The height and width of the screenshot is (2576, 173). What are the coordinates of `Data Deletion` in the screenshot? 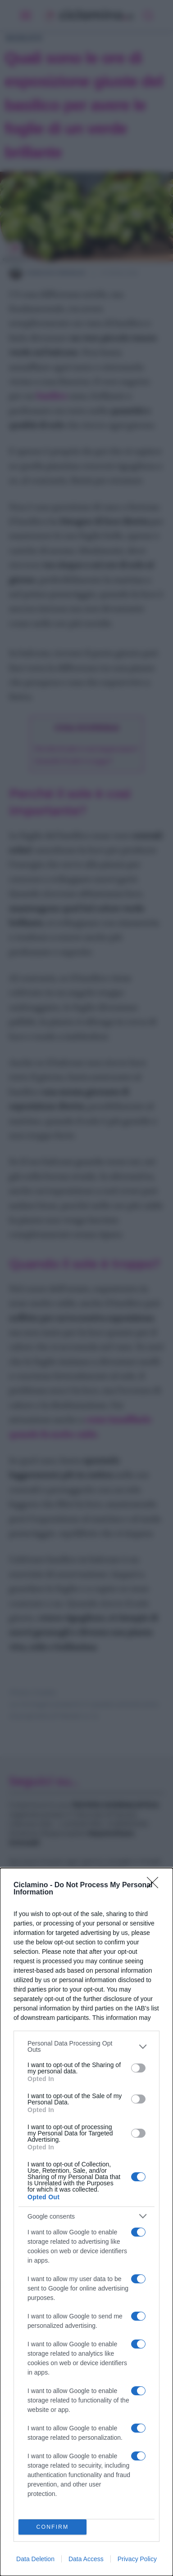 It's located at (35, 2559).